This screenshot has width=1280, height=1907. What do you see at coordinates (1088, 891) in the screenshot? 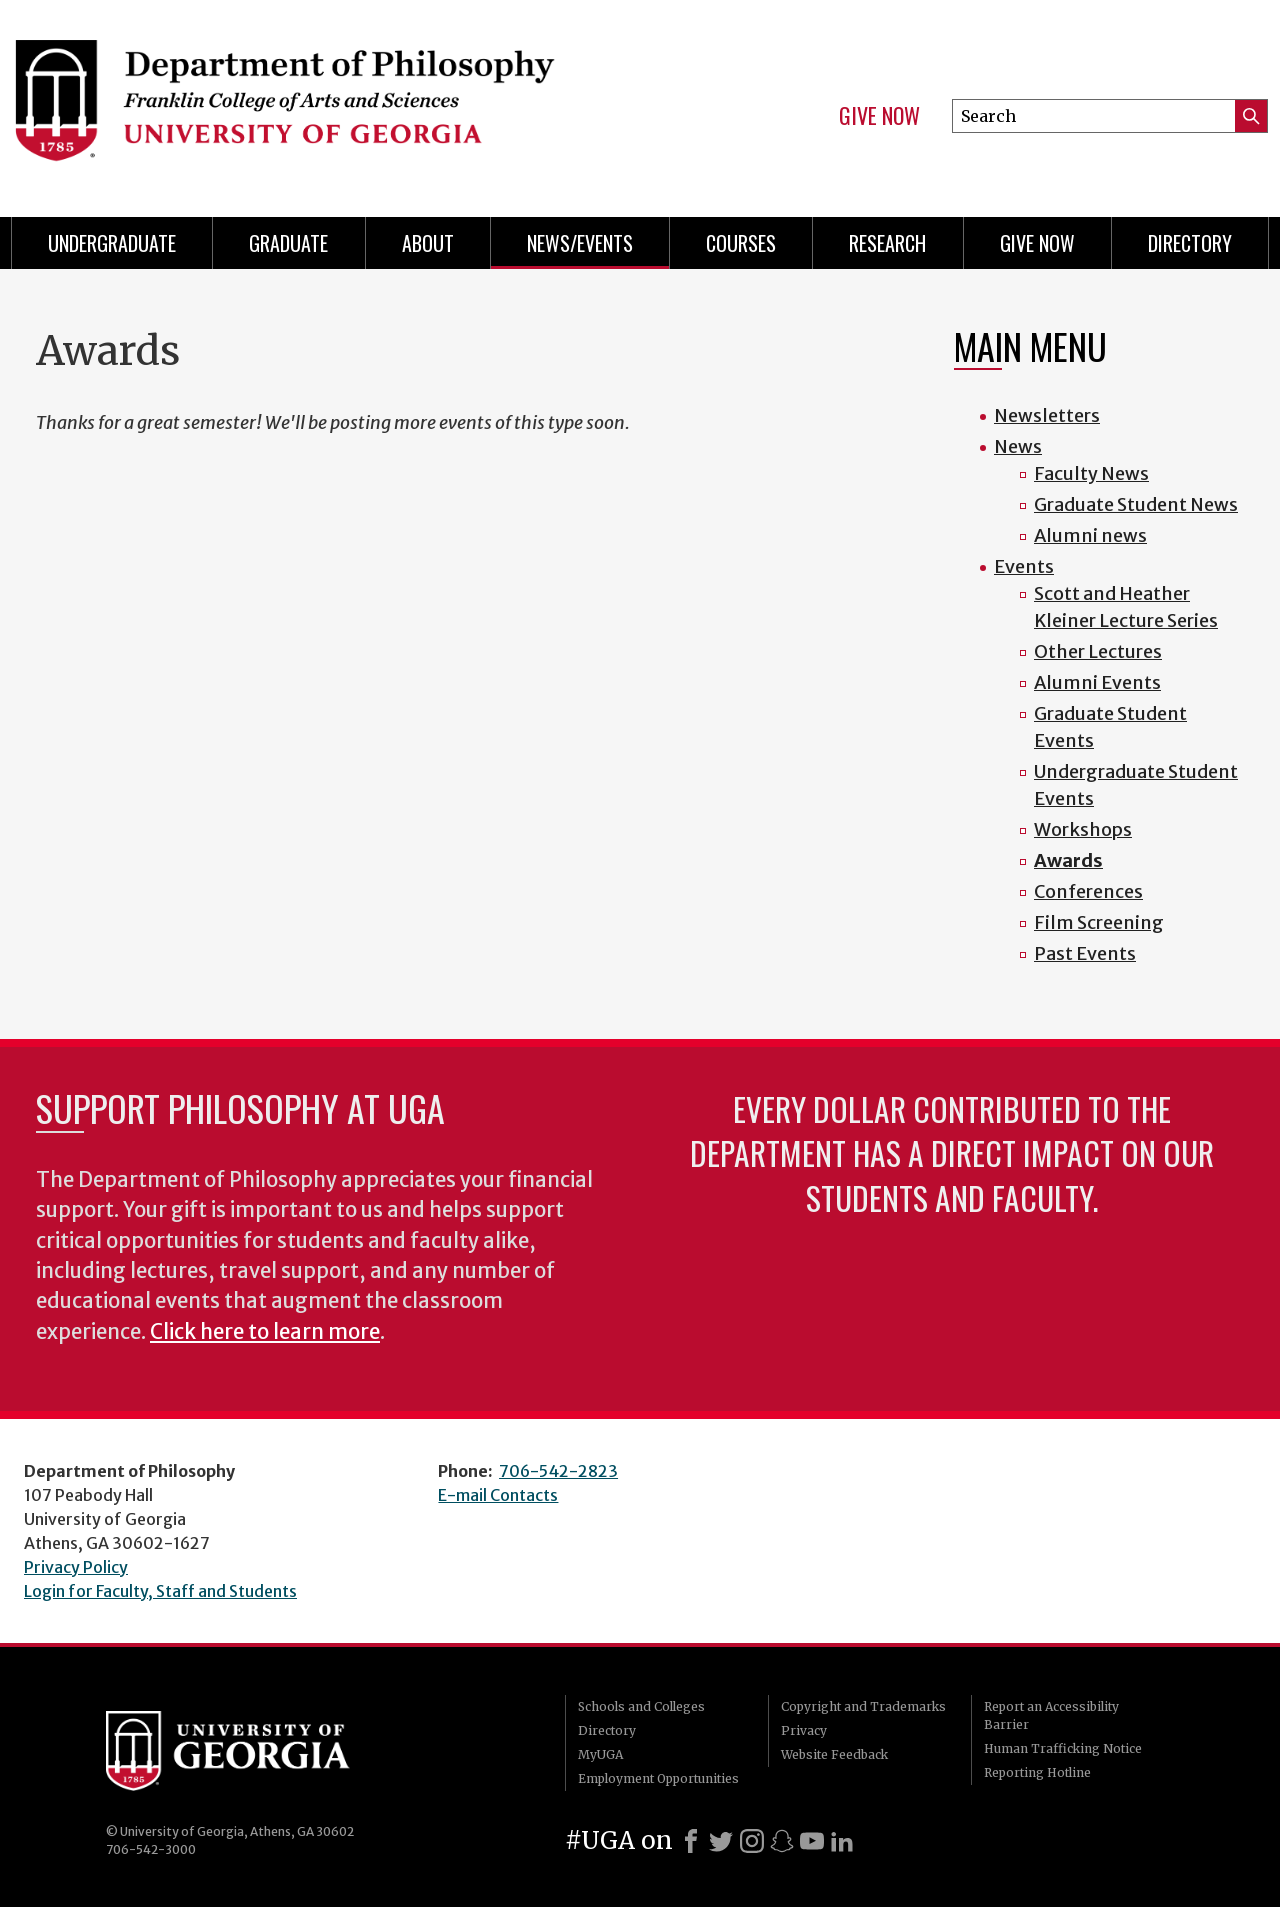
I see `Conferences` at bounding box center [1088, 891].